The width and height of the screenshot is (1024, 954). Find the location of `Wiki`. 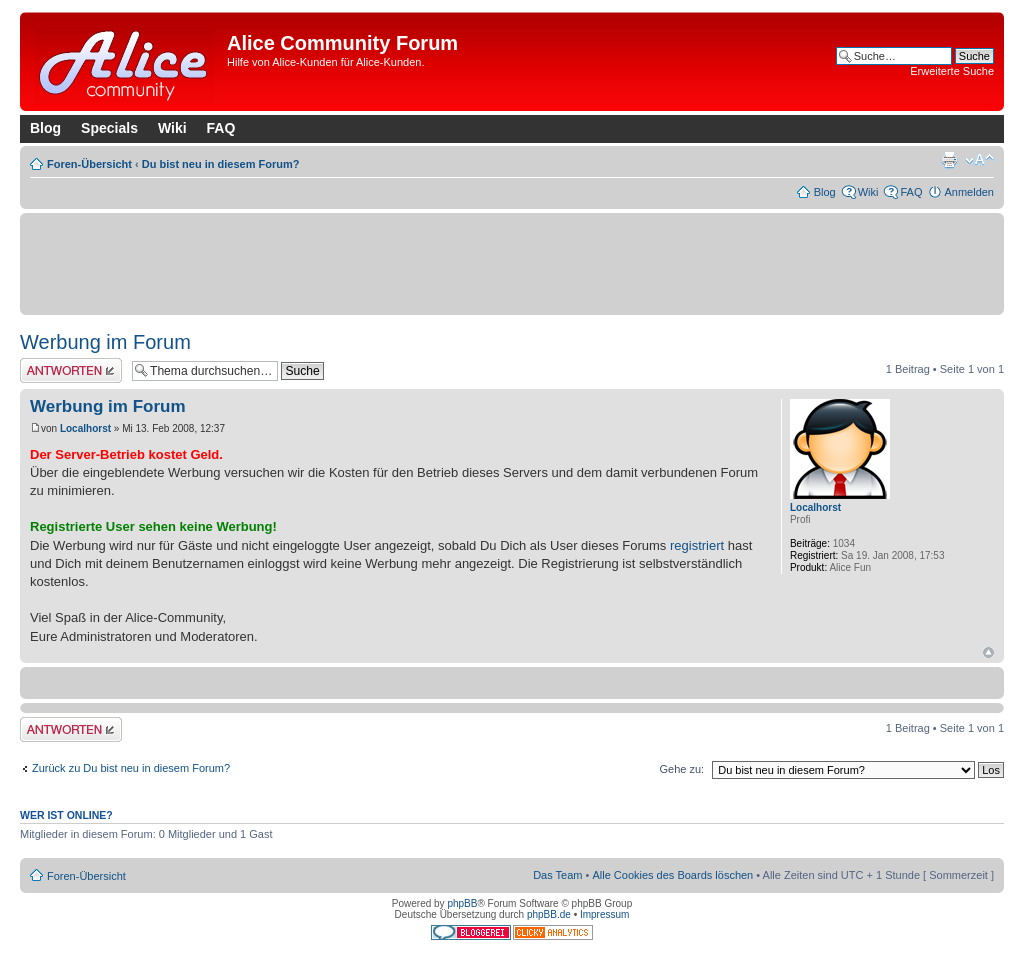

Wiki is located at coordinates (172, 128).